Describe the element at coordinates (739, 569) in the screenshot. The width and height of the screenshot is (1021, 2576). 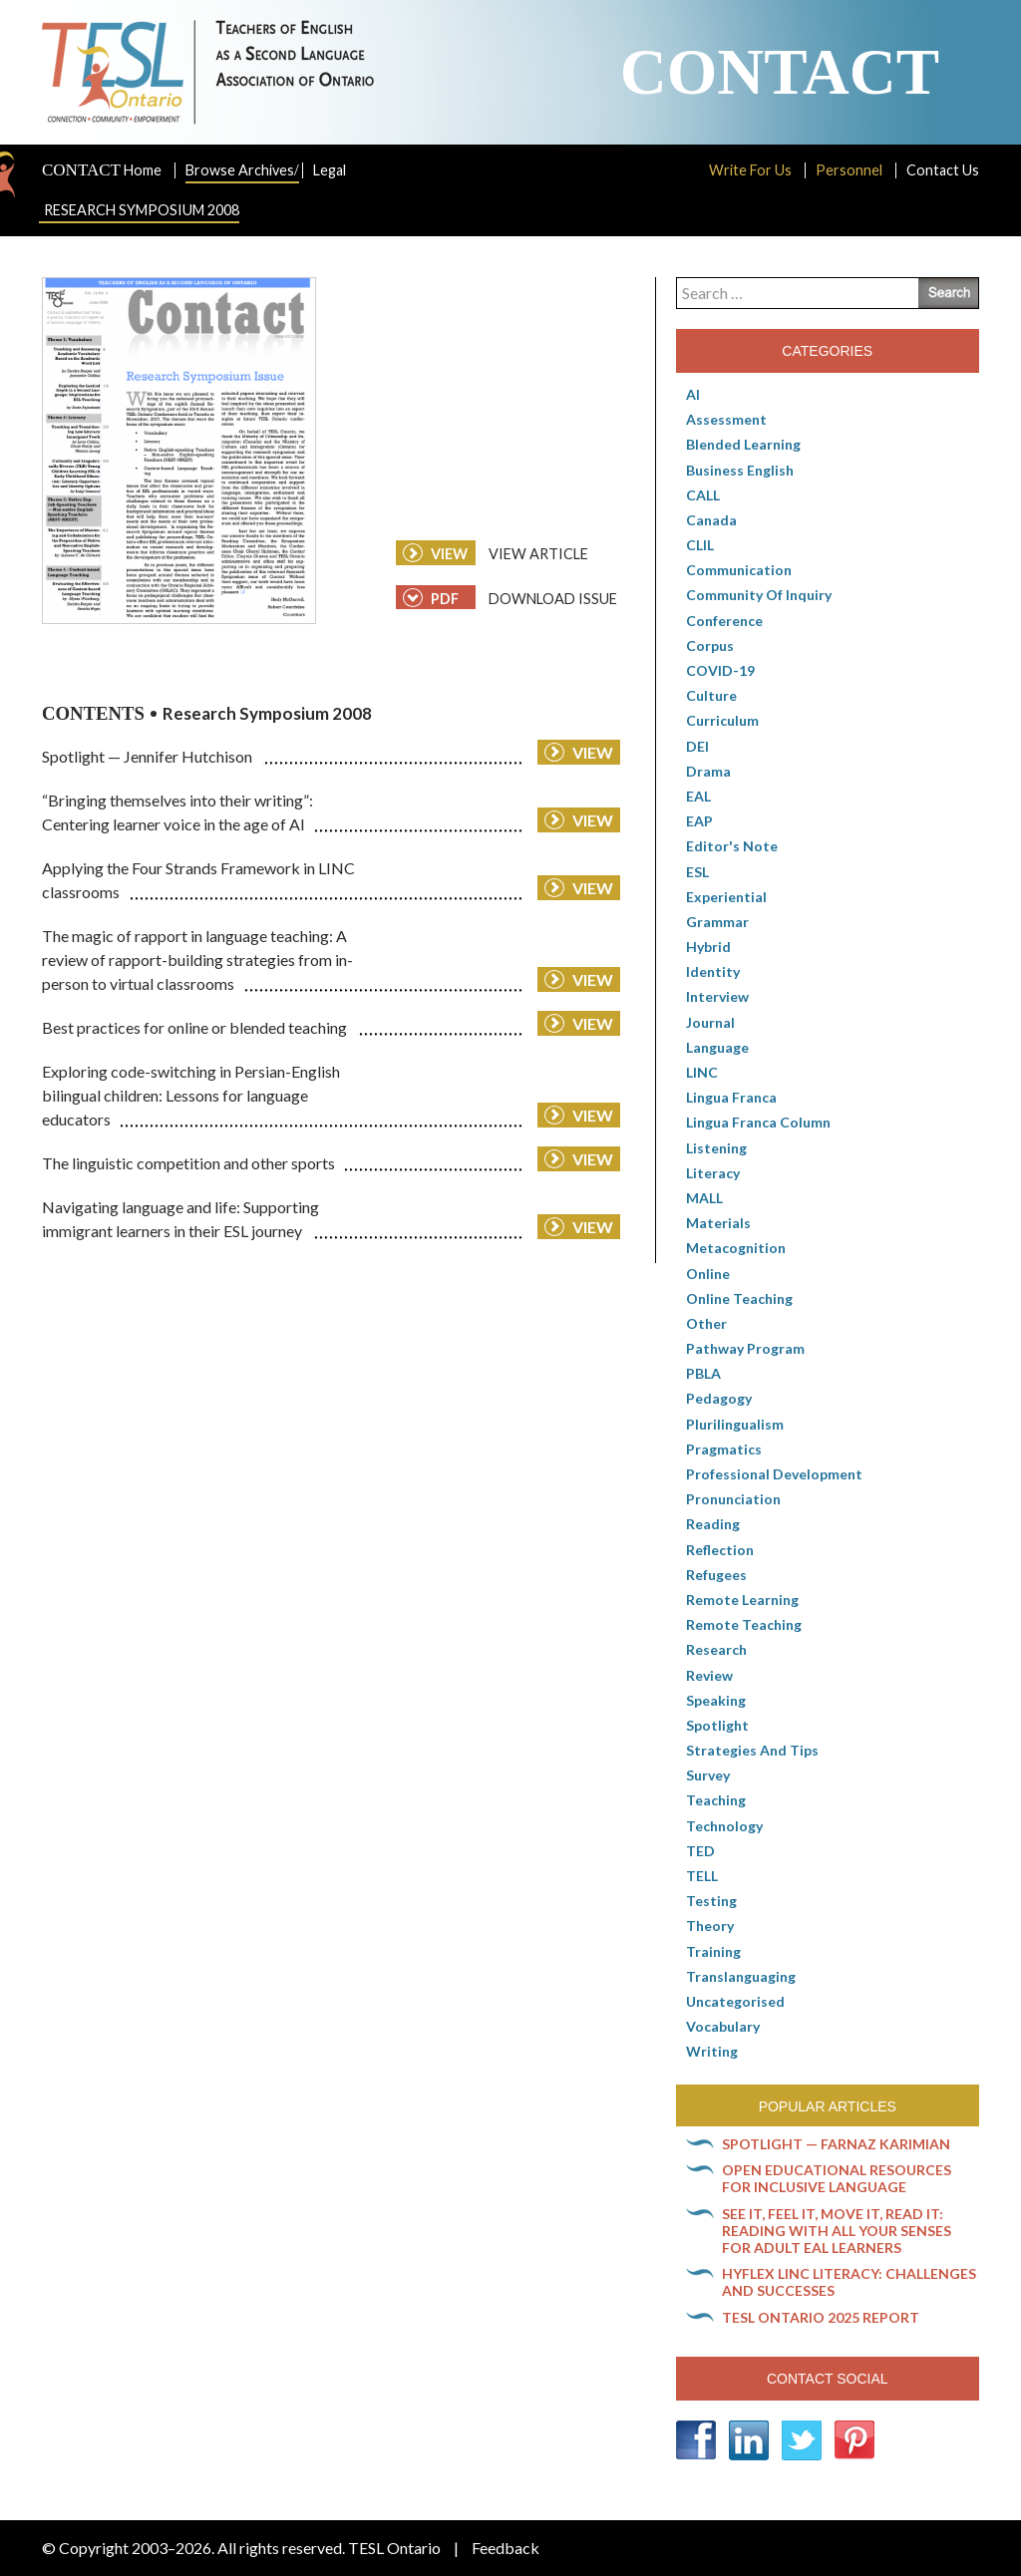
I see `communication` at that location.